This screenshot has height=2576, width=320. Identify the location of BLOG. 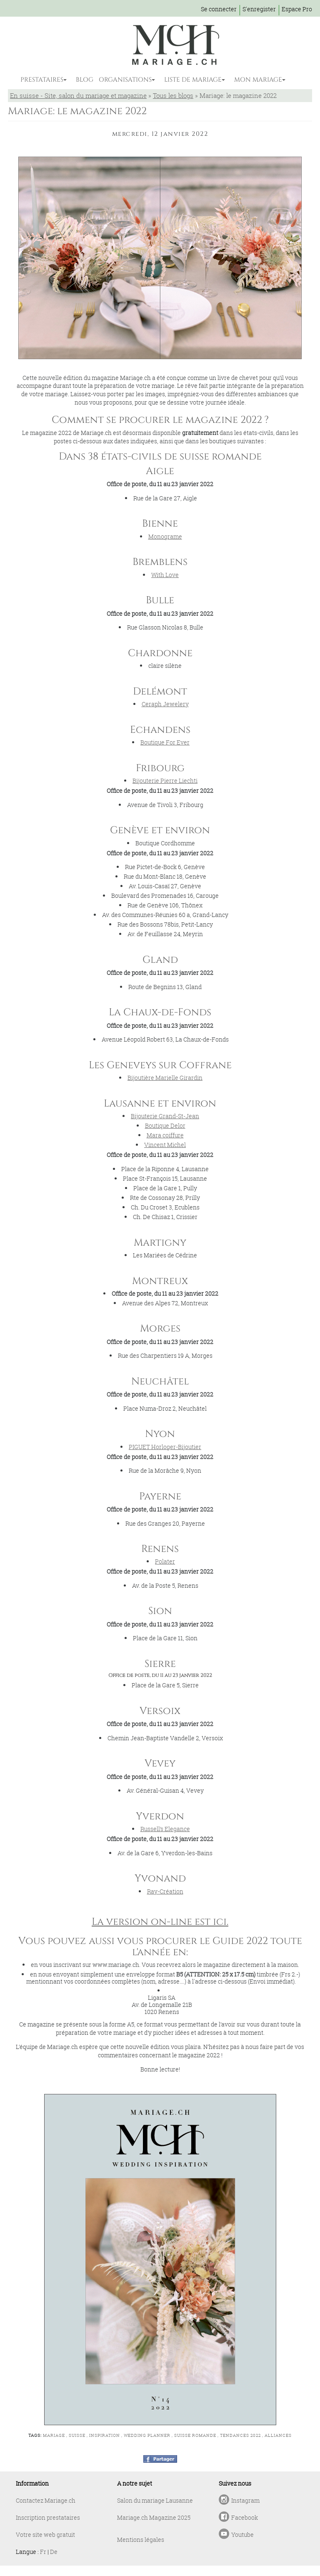
(84, 79).